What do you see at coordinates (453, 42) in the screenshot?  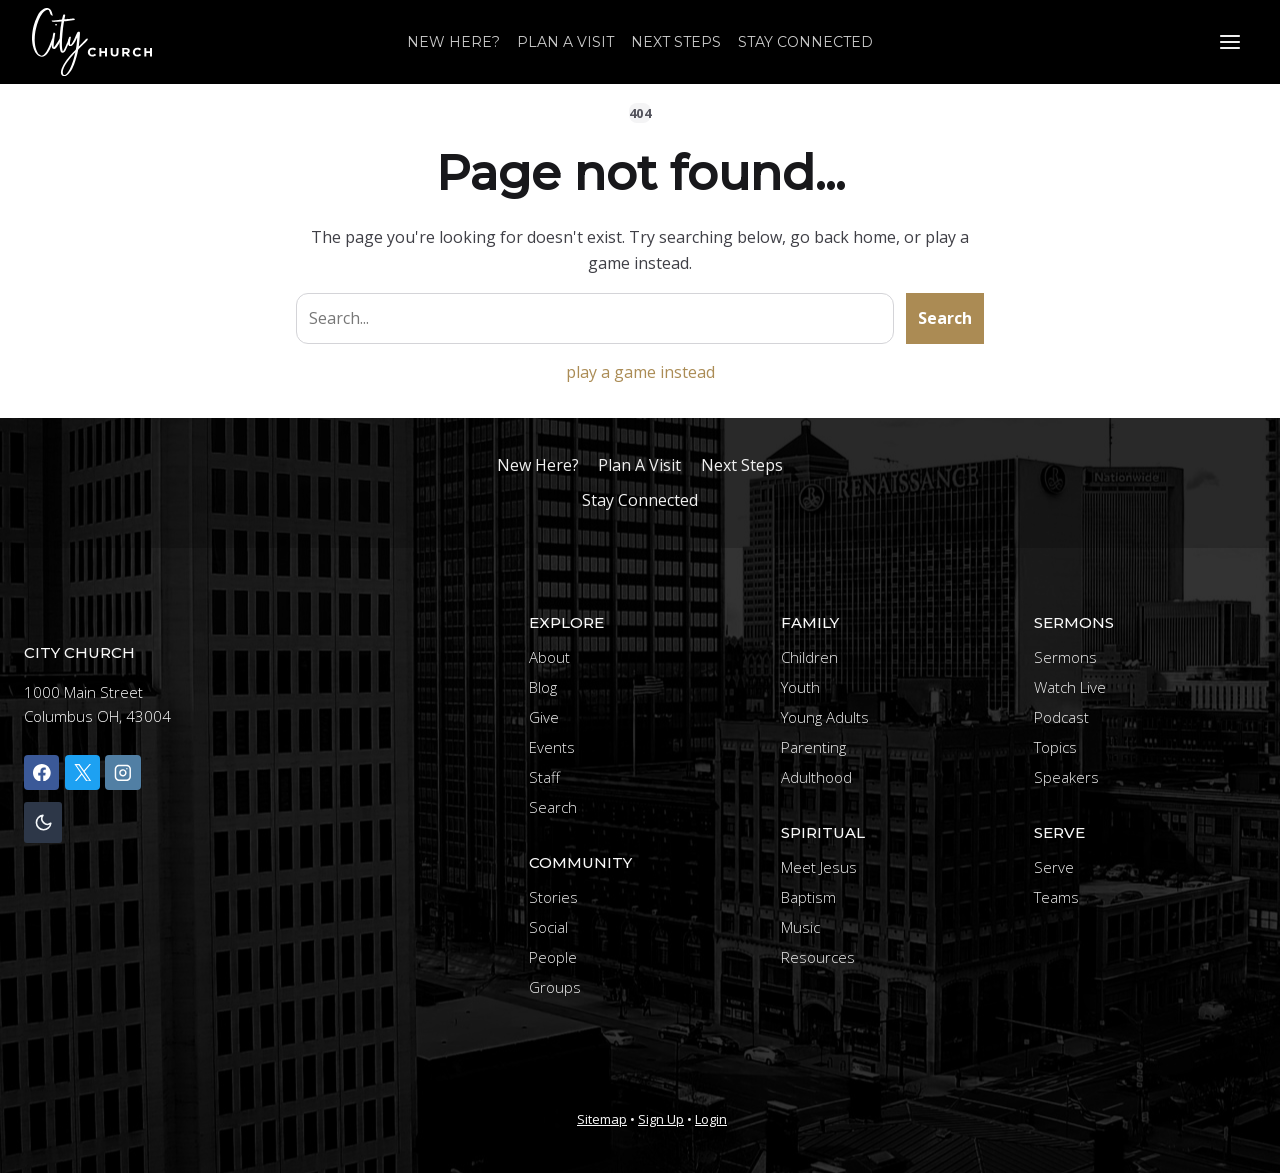 I see `New Here?` at bounding box center [453, 42].